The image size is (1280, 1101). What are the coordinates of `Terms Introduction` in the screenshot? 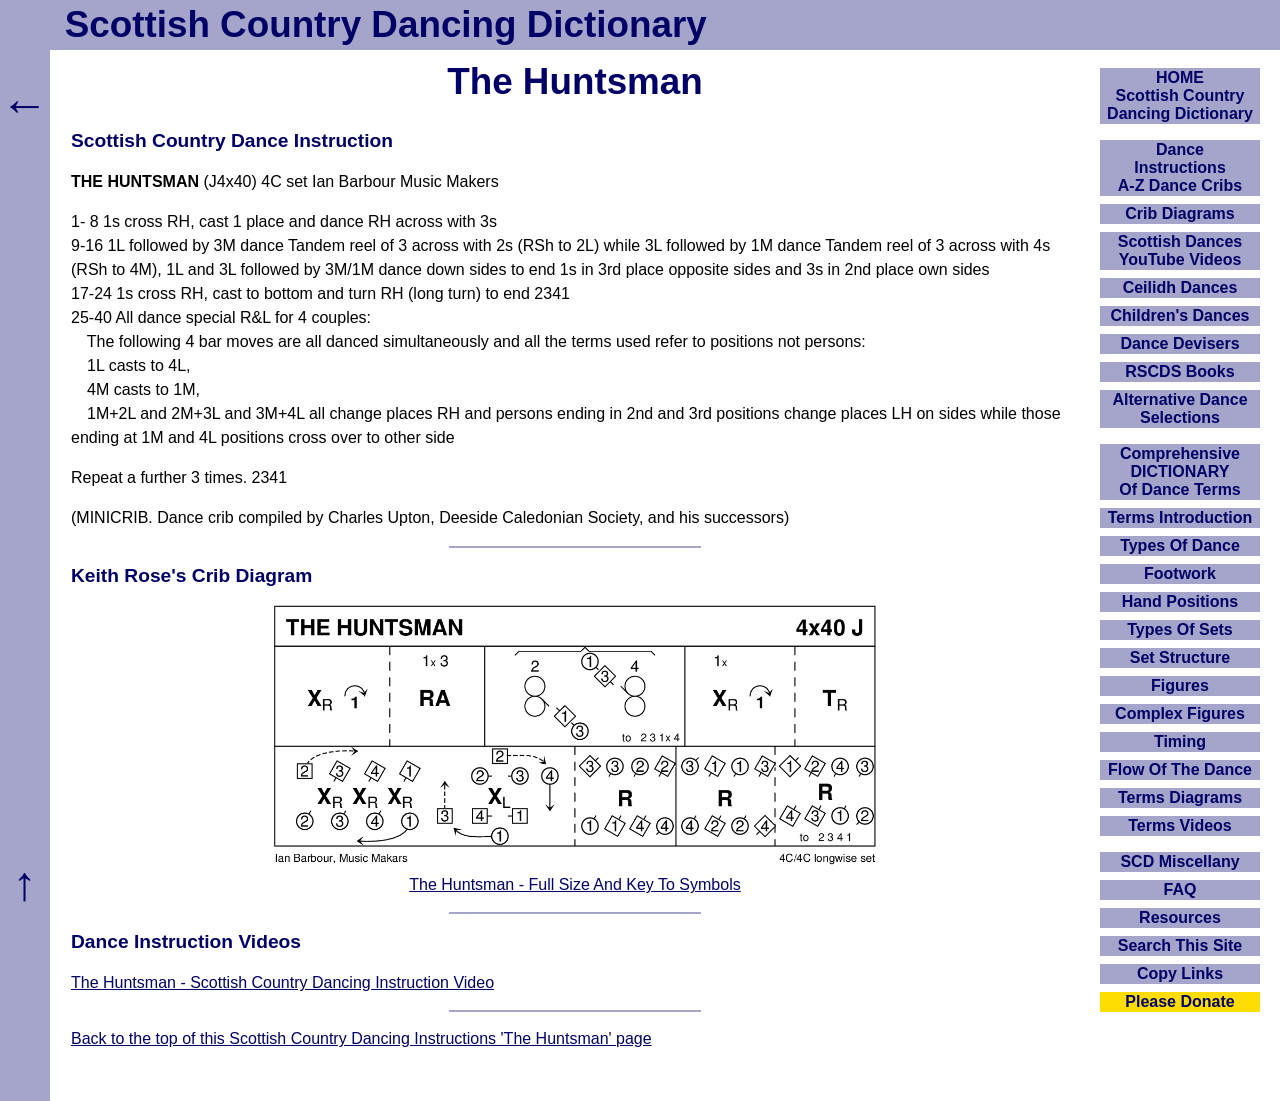 It's located at (1180, 517).